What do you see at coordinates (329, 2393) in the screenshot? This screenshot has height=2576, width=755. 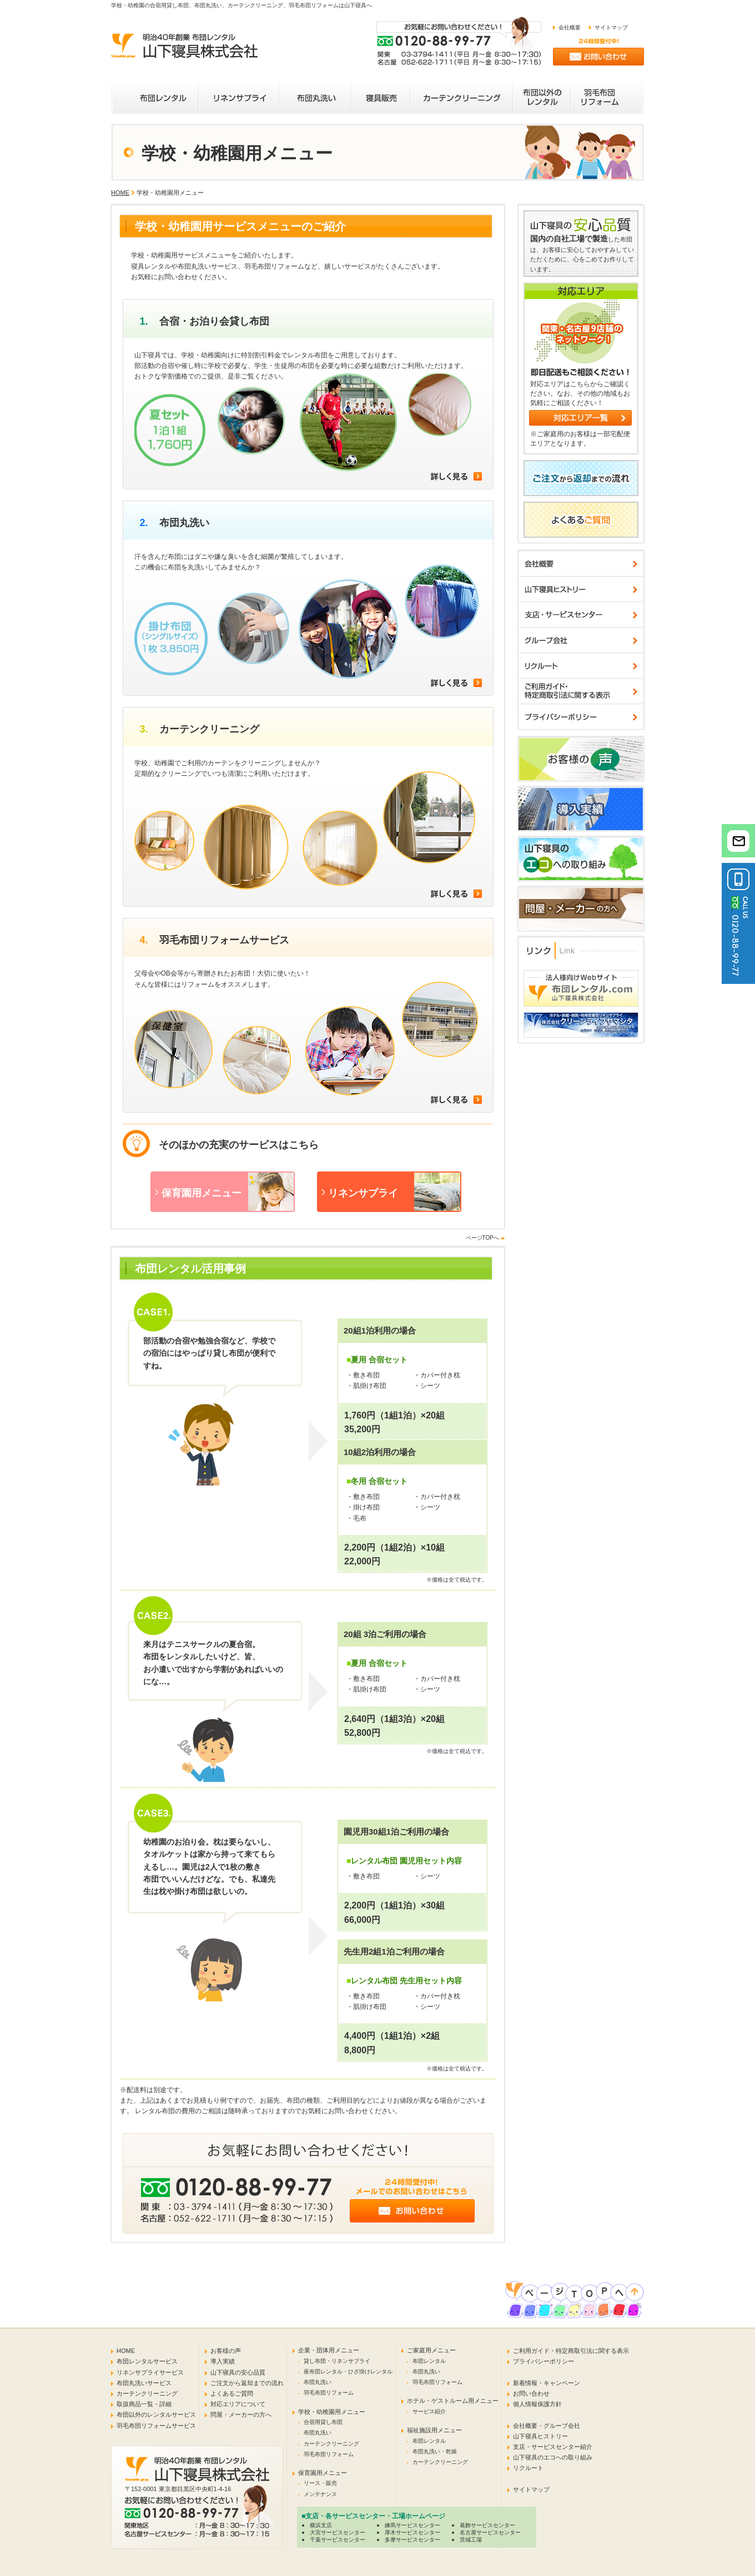 I see `羽毛布団リフォーム` at bounding box center [329, 2393].